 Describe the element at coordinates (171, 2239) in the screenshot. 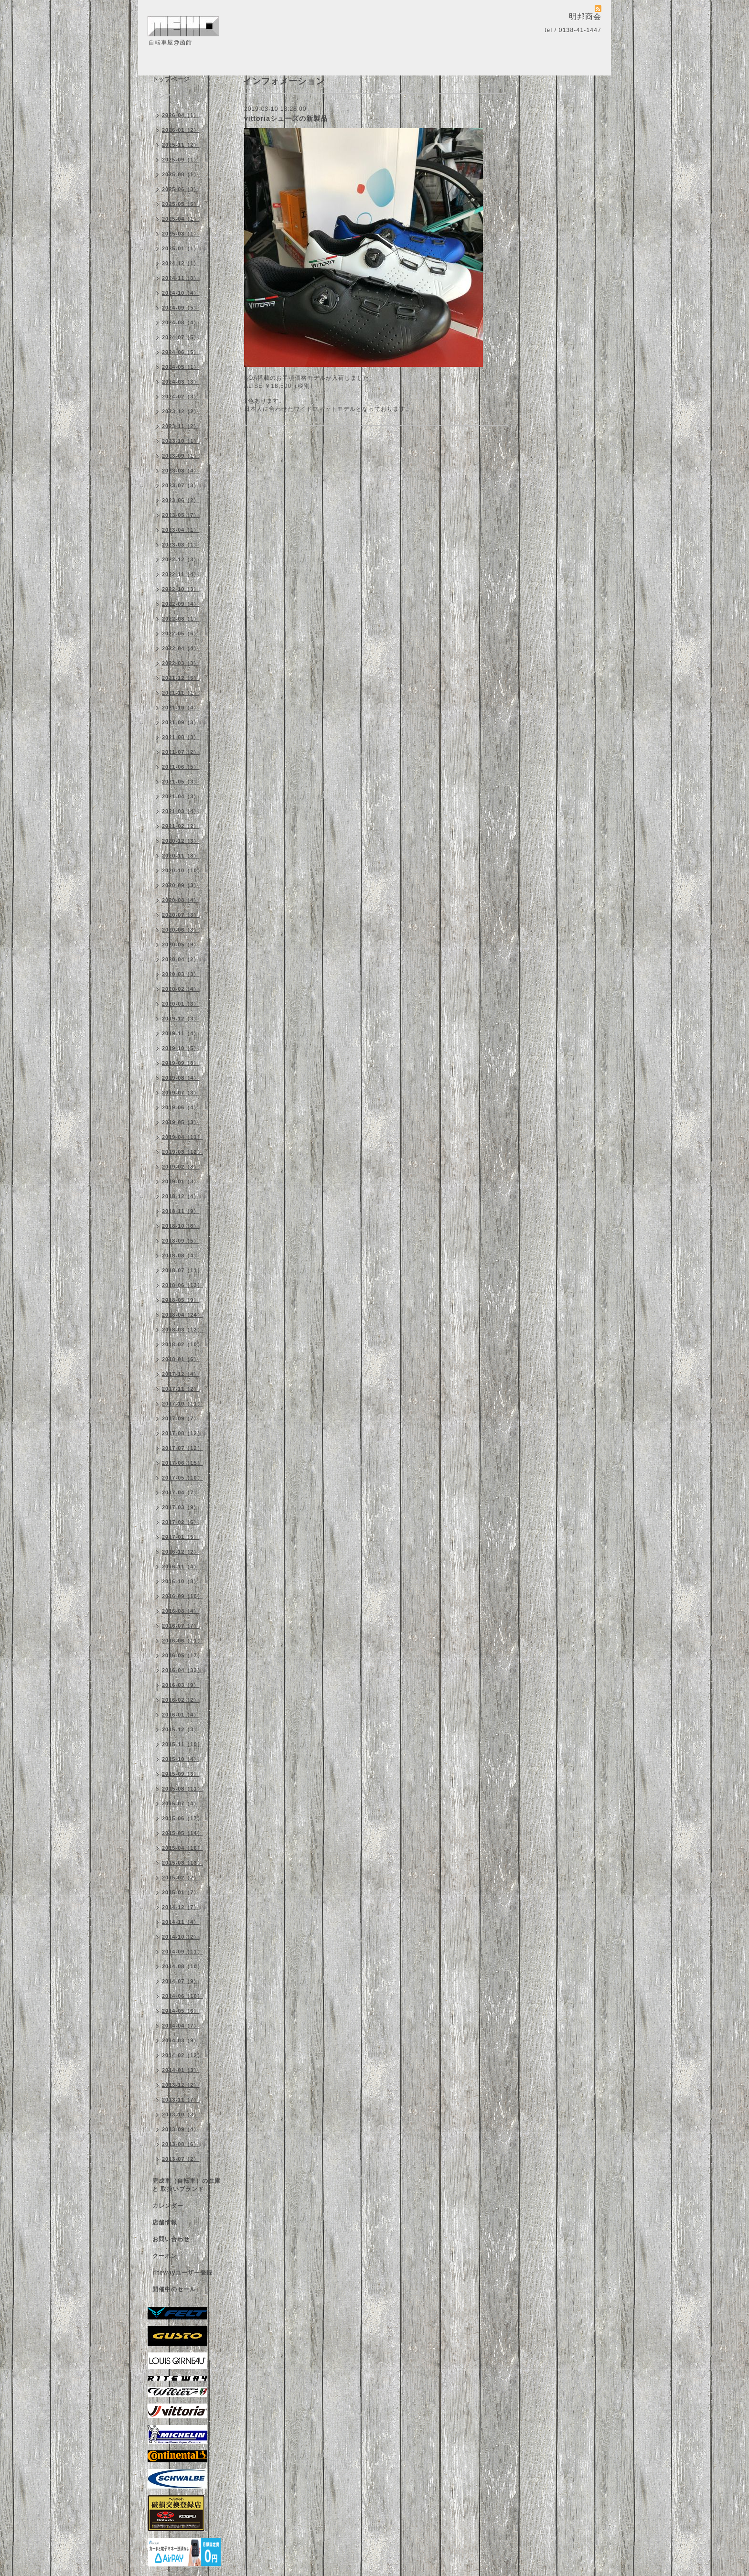

I see `お問い合わせ` at that location.